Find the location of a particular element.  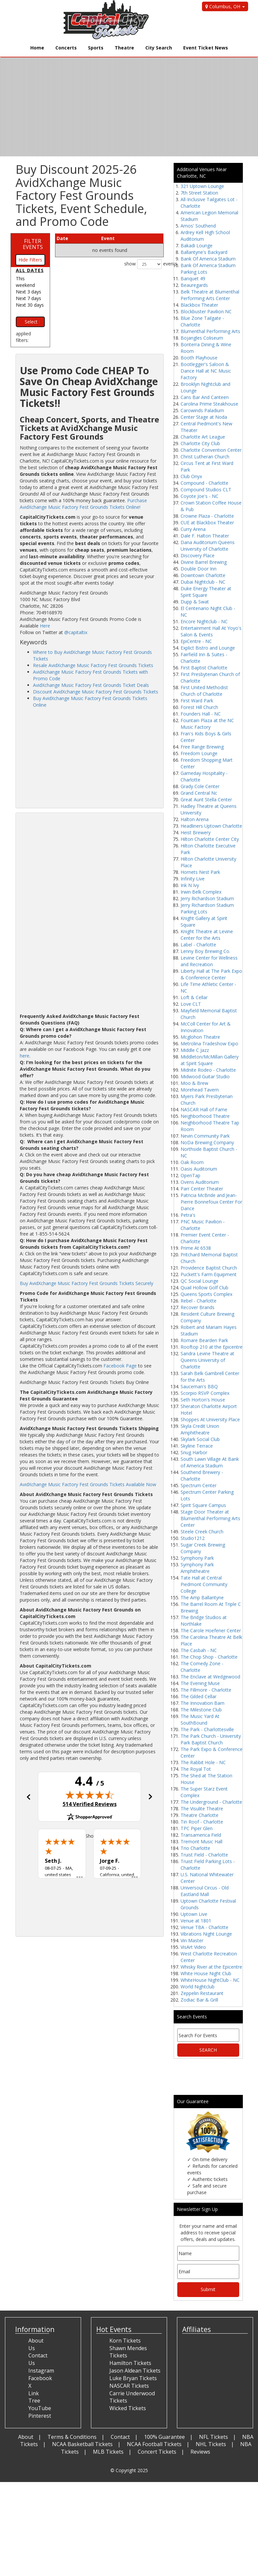

Jason Aldean Tickets is located at coordinates (134, 2370).